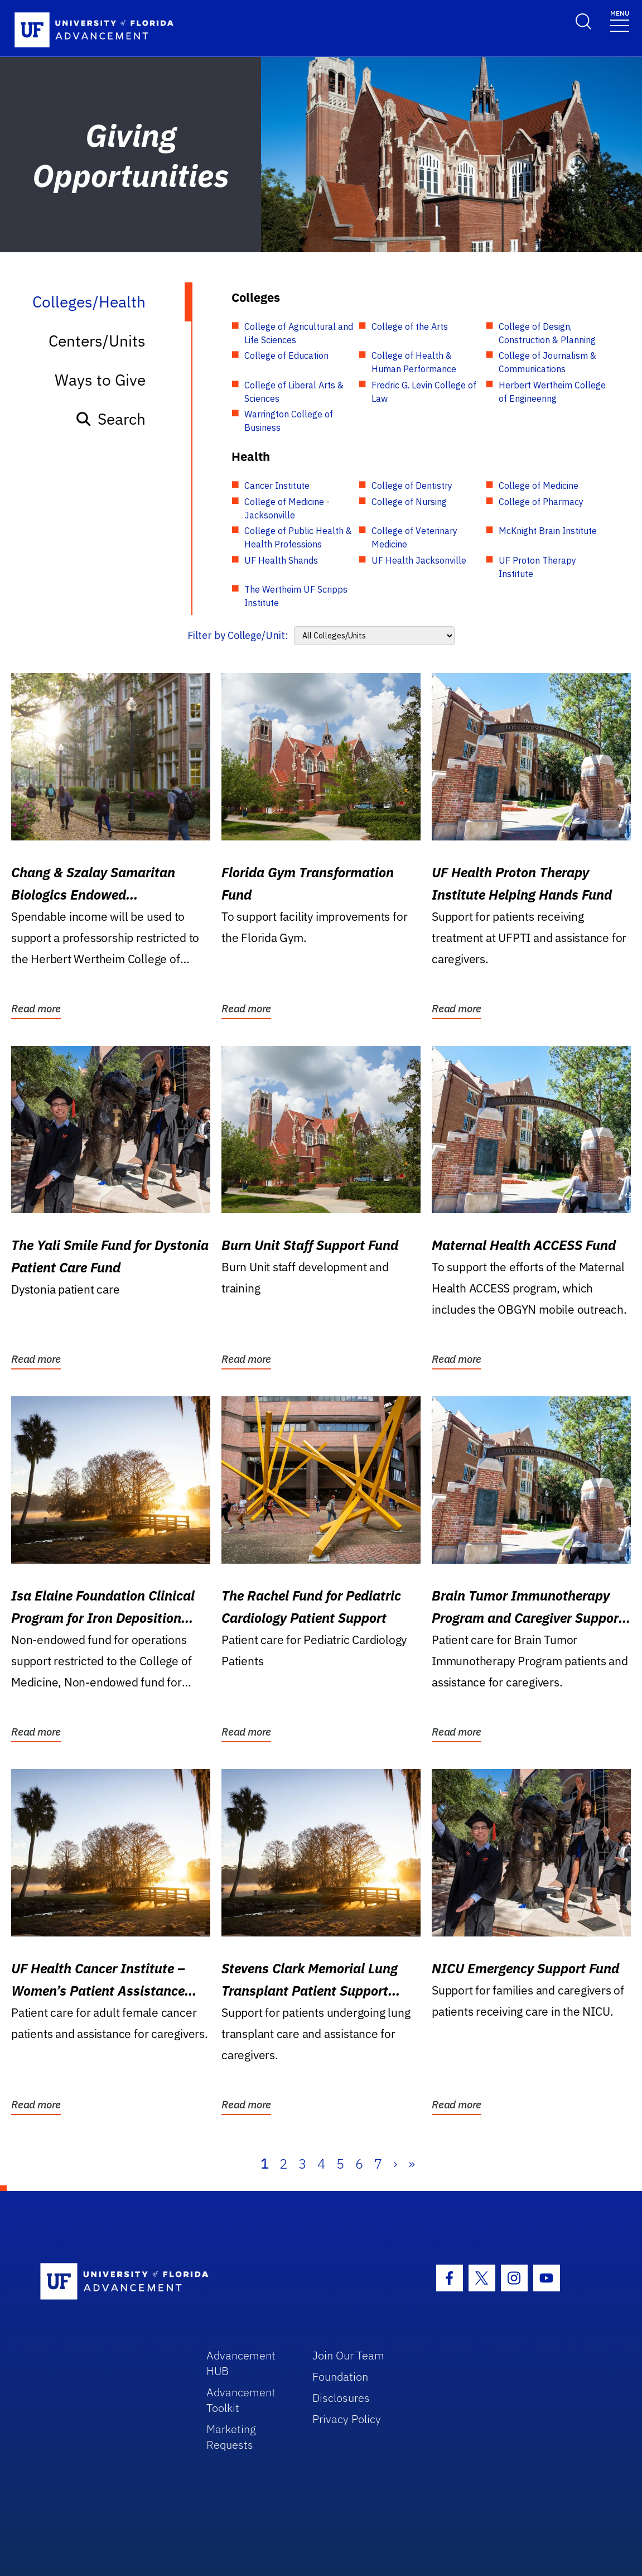 This screenshot has width=642, height=2576. I want to click on Cancer Institute, so click(277, 485).